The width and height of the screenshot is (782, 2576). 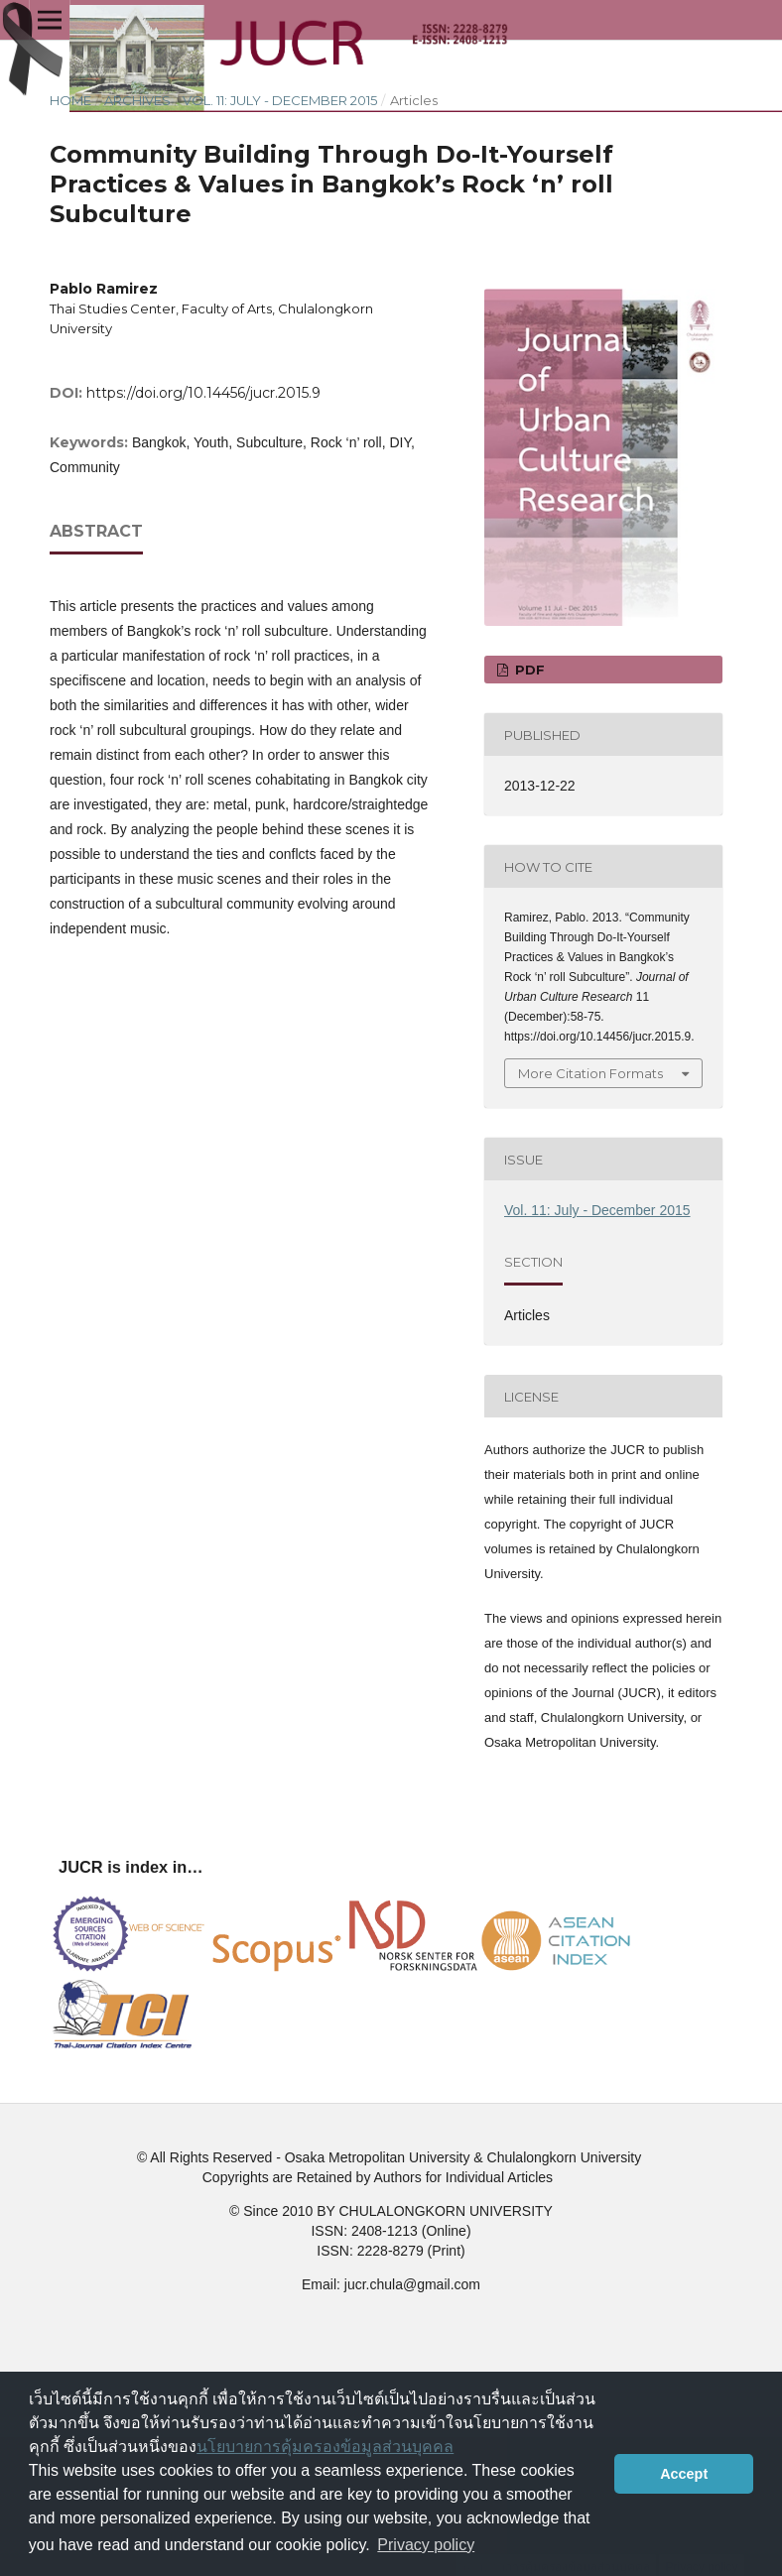 What do you see at coordinates (137, 100) in the screenshot?
I see `Archives` at bounding box center [137, 100].